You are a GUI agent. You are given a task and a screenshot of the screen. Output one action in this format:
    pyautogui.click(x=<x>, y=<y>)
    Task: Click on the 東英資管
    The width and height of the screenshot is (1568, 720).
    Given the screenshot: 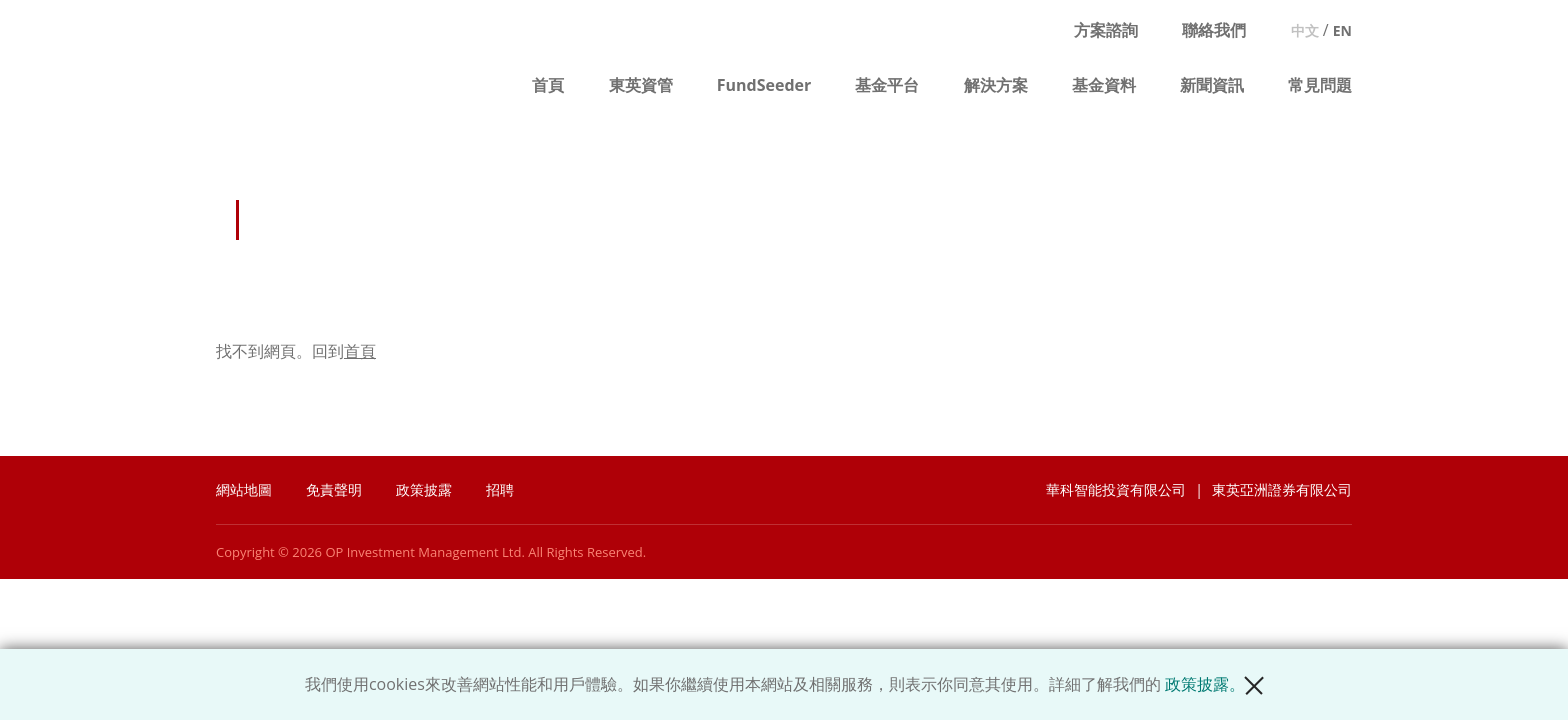 What is the action you would take?
    pyautogui.click(x=641, y=85)
    